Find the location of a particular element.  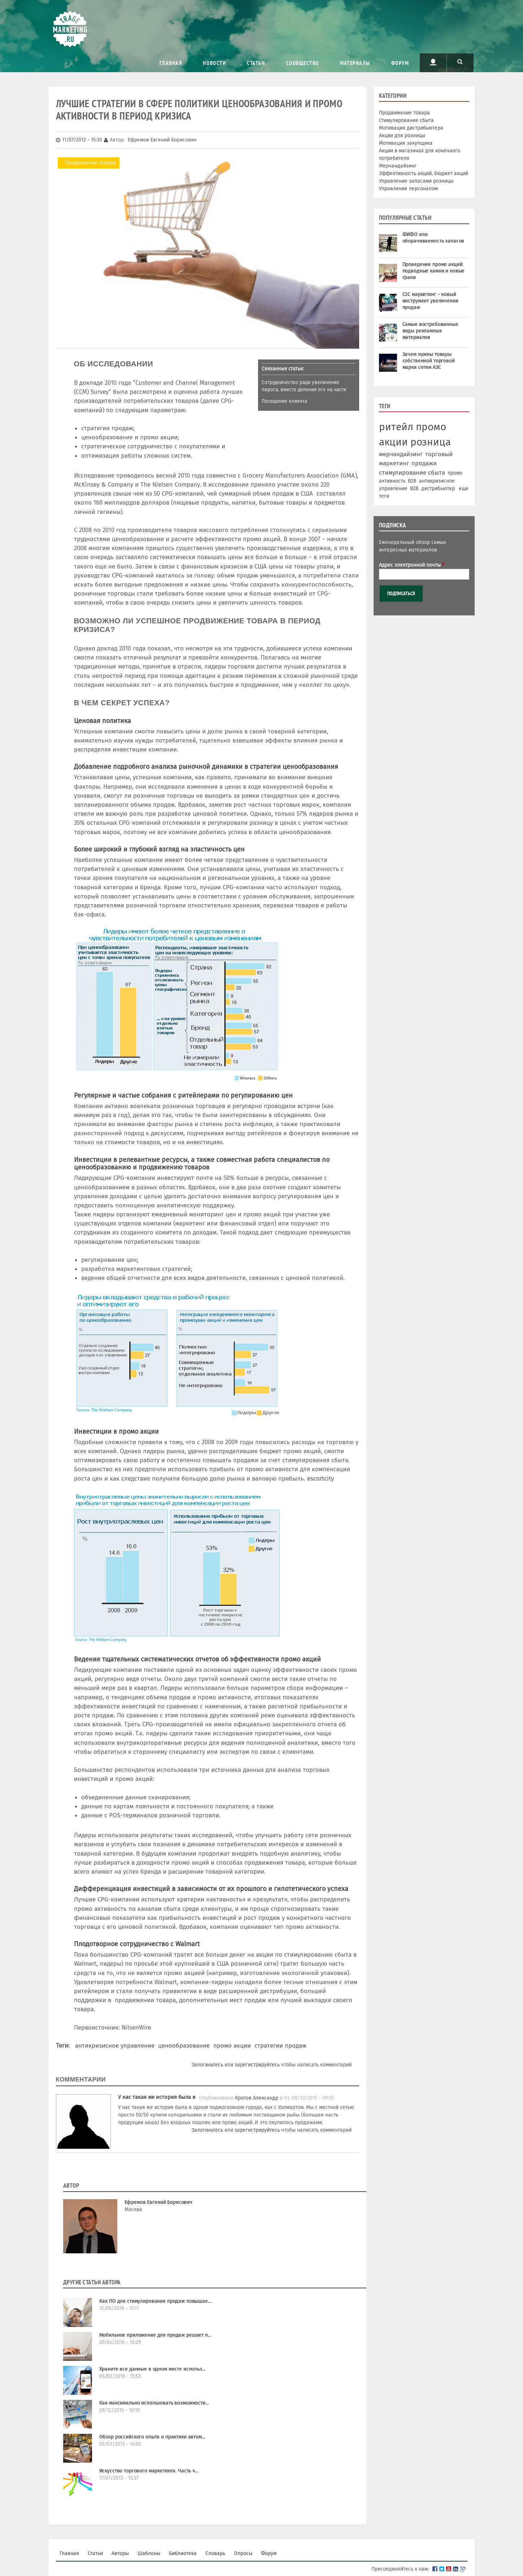

escortcity is located at coordinates (320, 1478).